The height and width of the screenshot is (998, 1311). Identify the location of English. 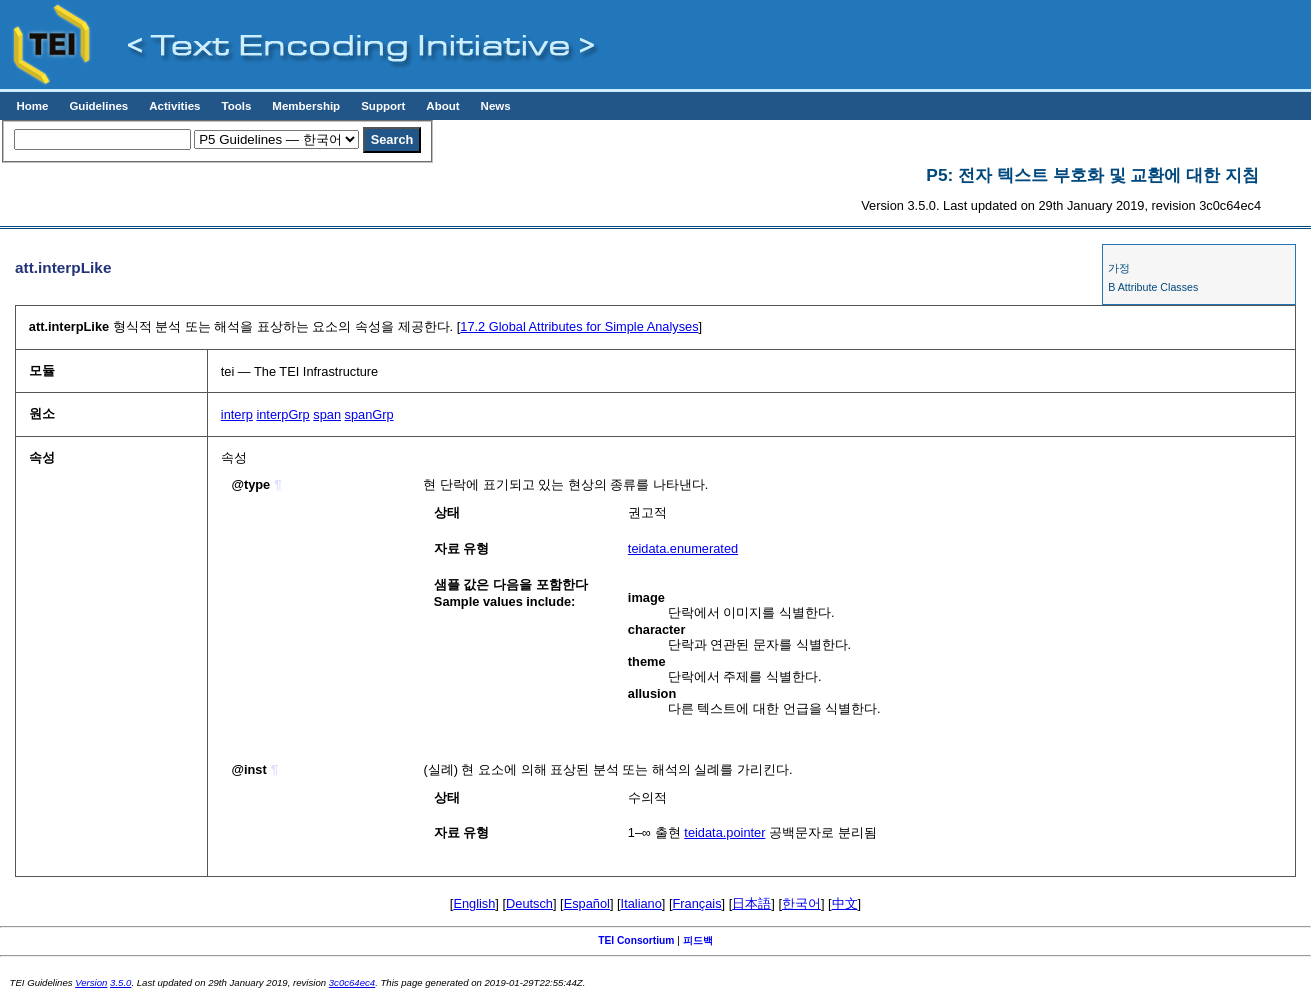
(474, 903).